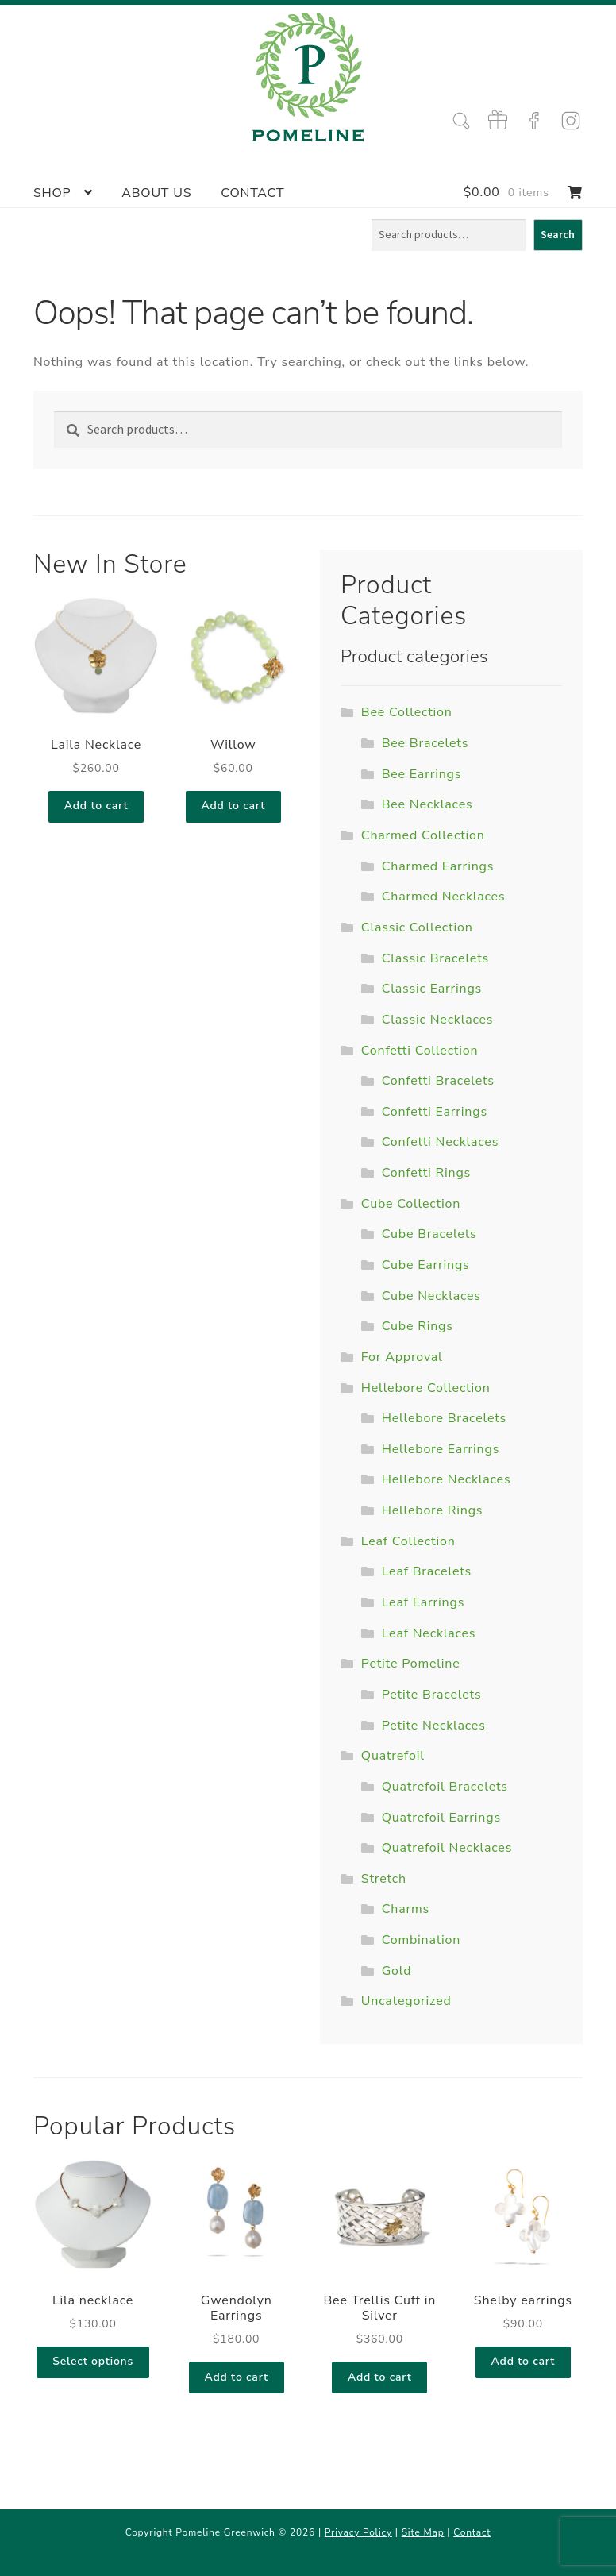  I want to click on Classic Earrings, so click(432, 988).